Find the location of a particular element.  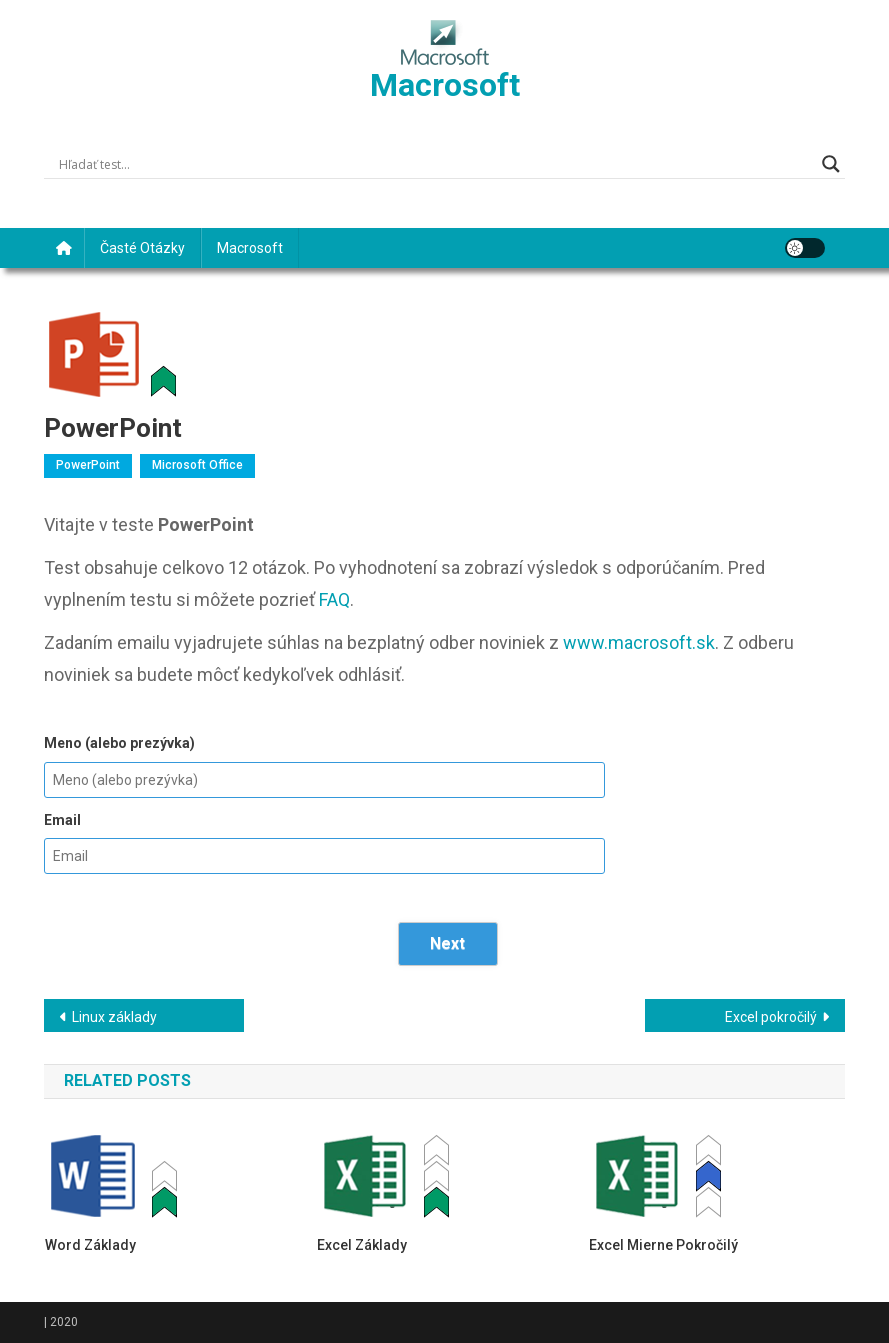

Macrosoft is located at coordinates (445, 85).